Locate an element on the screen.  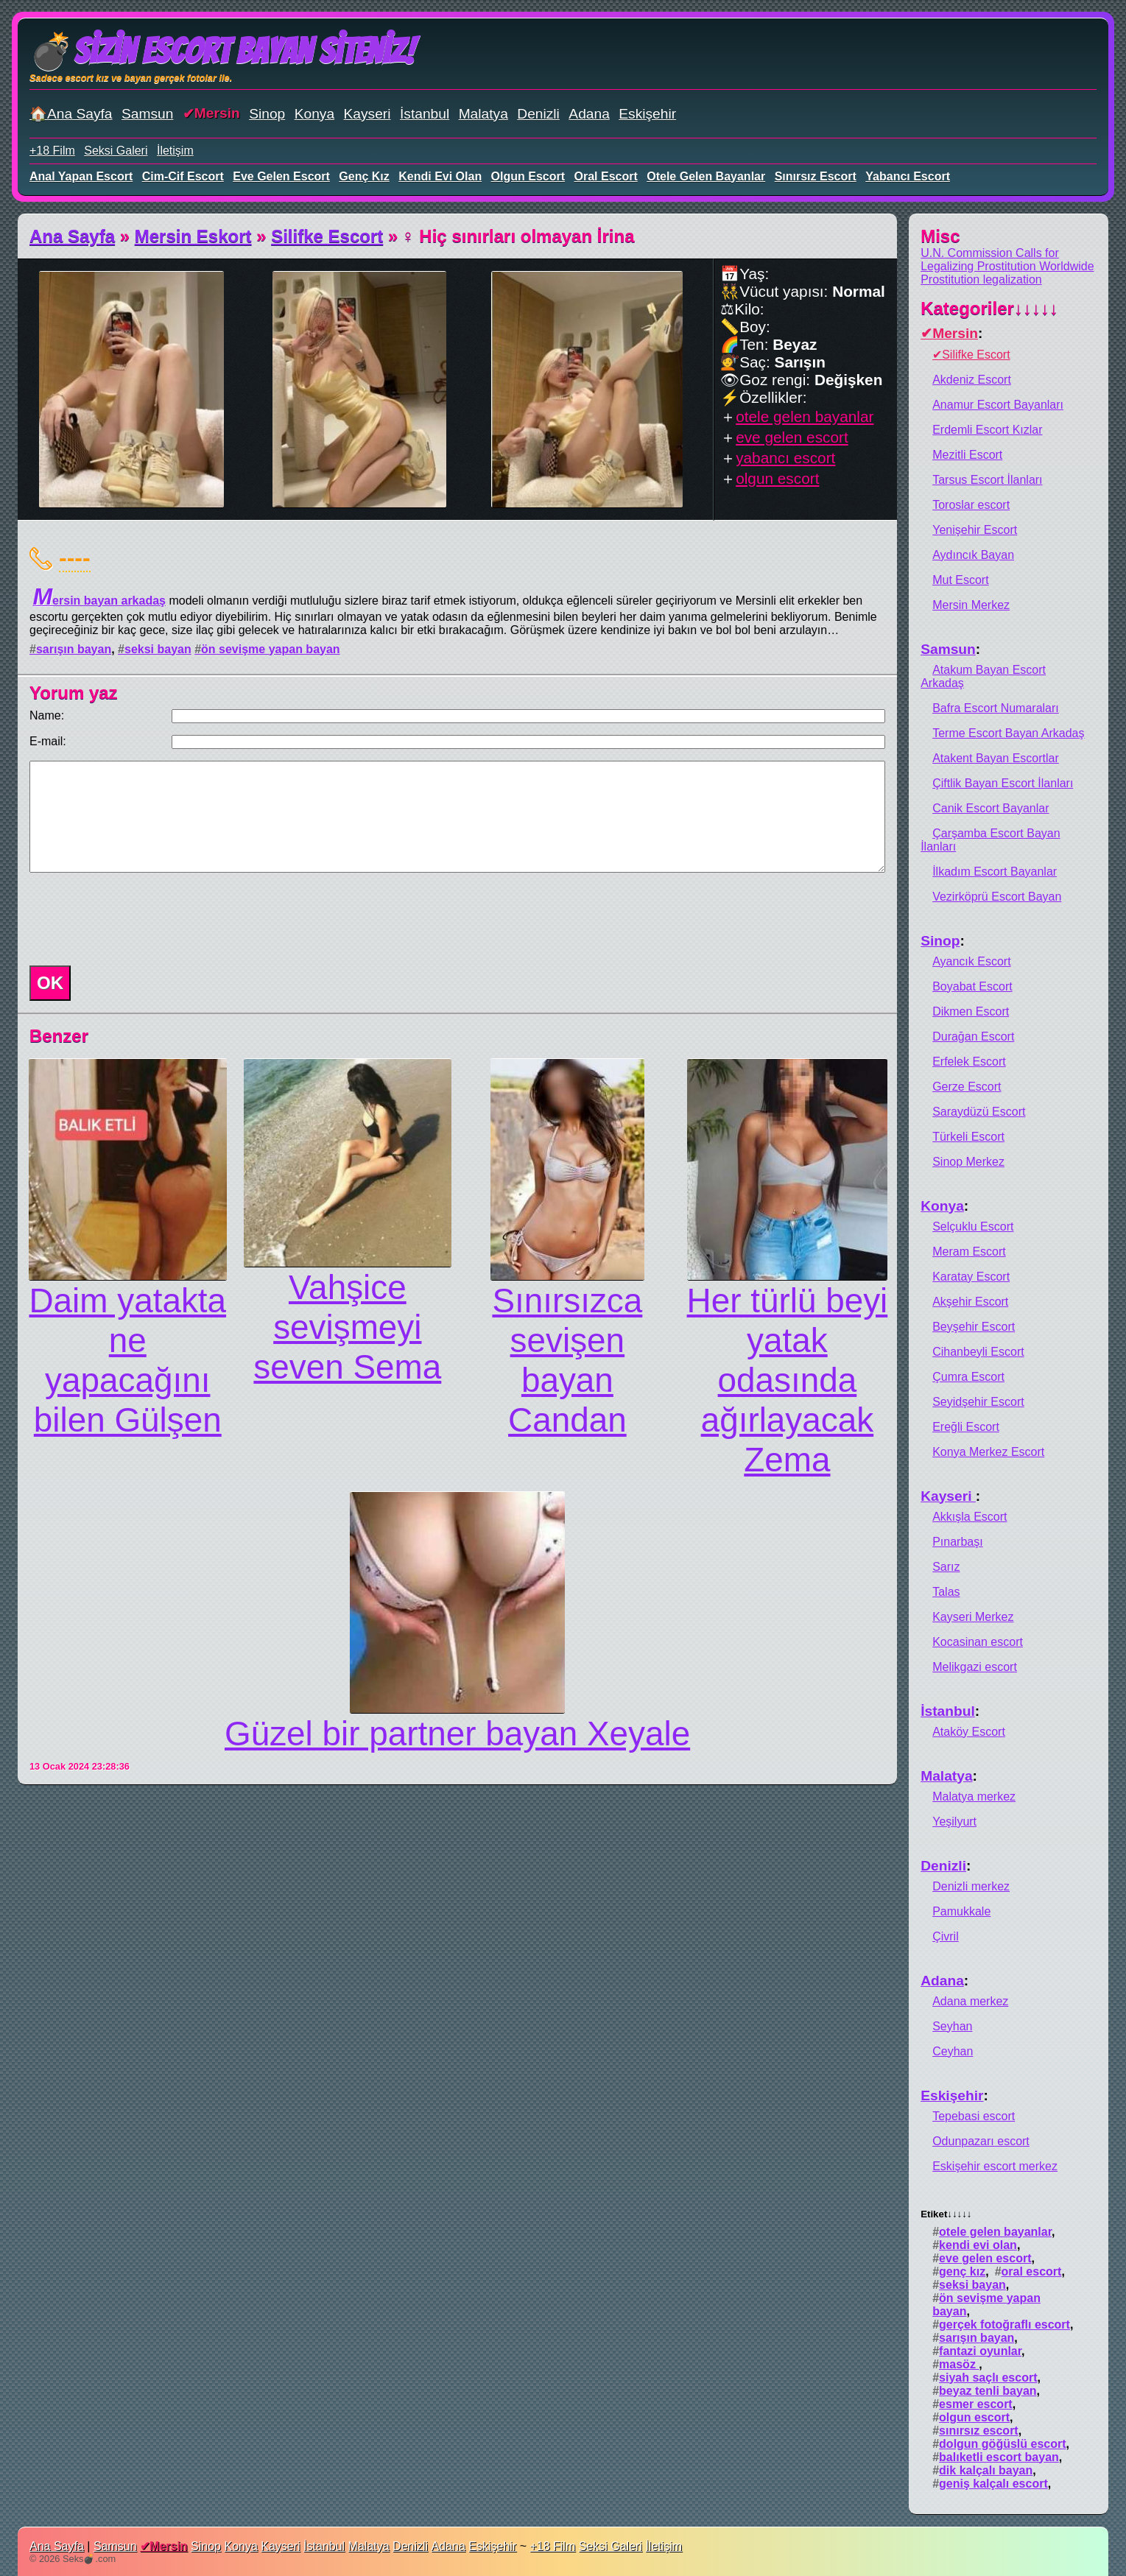
Pamukkale is located at coordinates (961, 1911).